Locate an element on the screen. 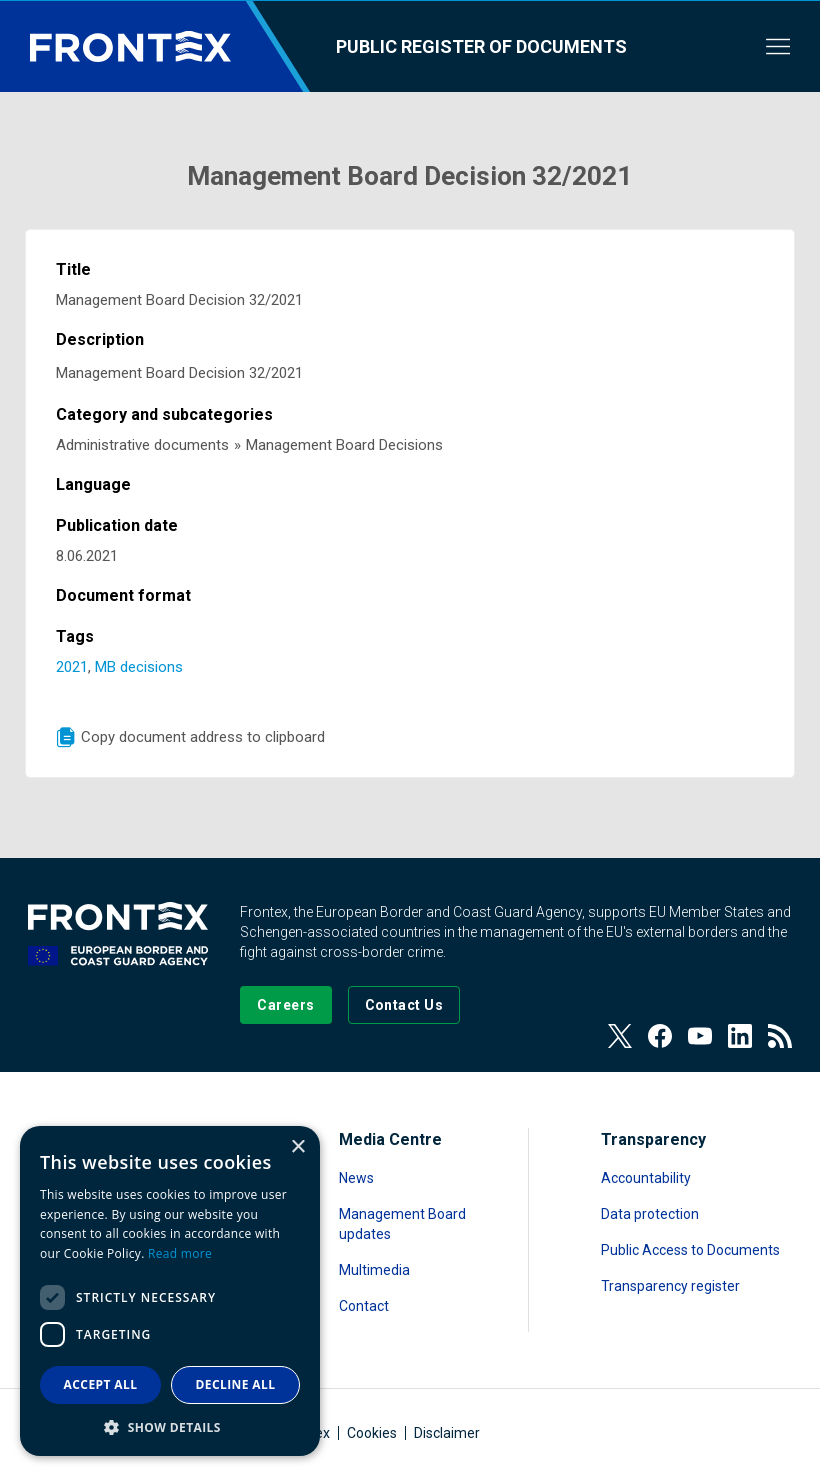 The image size is (820, 1476). [View our RSS Feed] is located at coordinates (780, 1036).